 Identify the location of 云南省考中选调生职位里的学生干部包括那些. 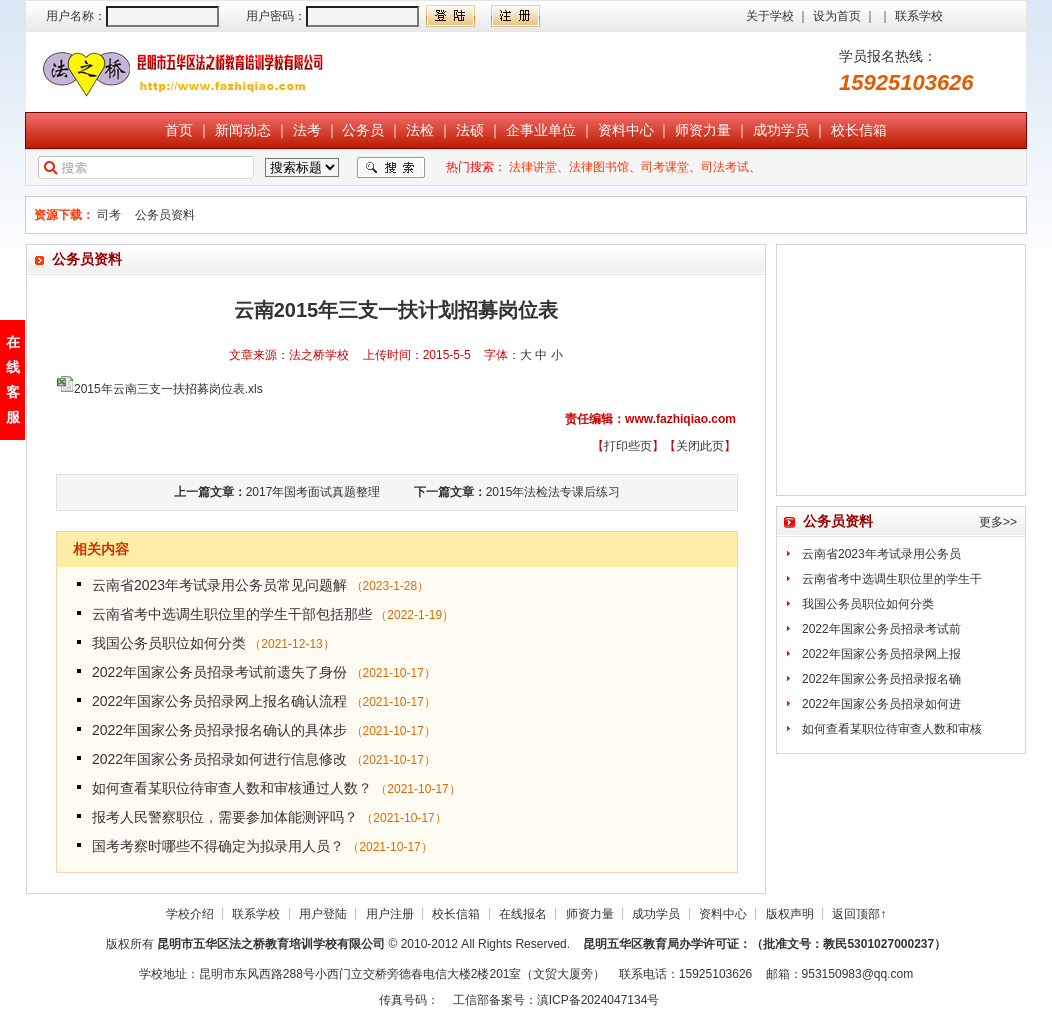
(232, 614).